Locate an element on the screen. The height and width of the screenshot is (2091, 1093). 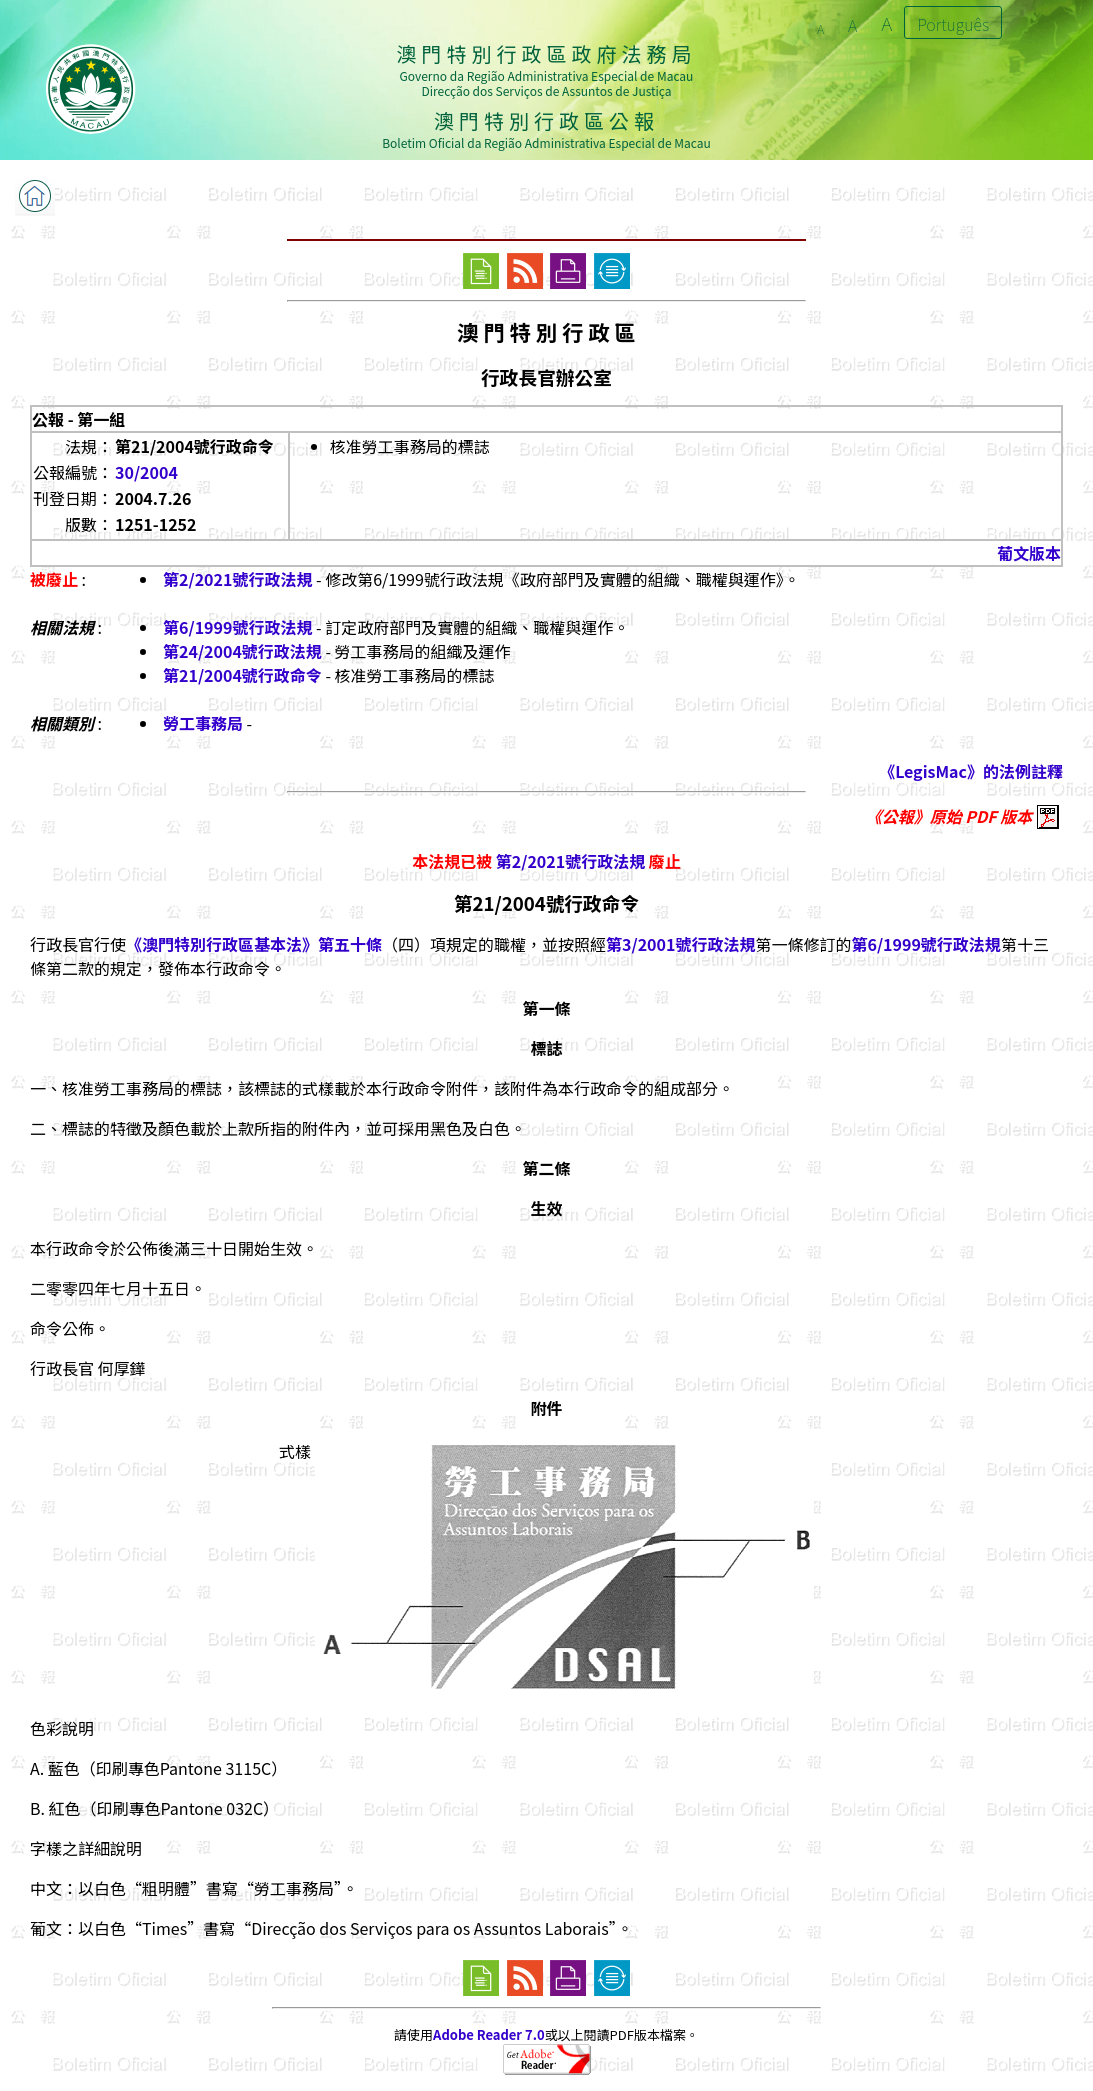
第6/1999號行政法規 is located at coordinates (237, 627).